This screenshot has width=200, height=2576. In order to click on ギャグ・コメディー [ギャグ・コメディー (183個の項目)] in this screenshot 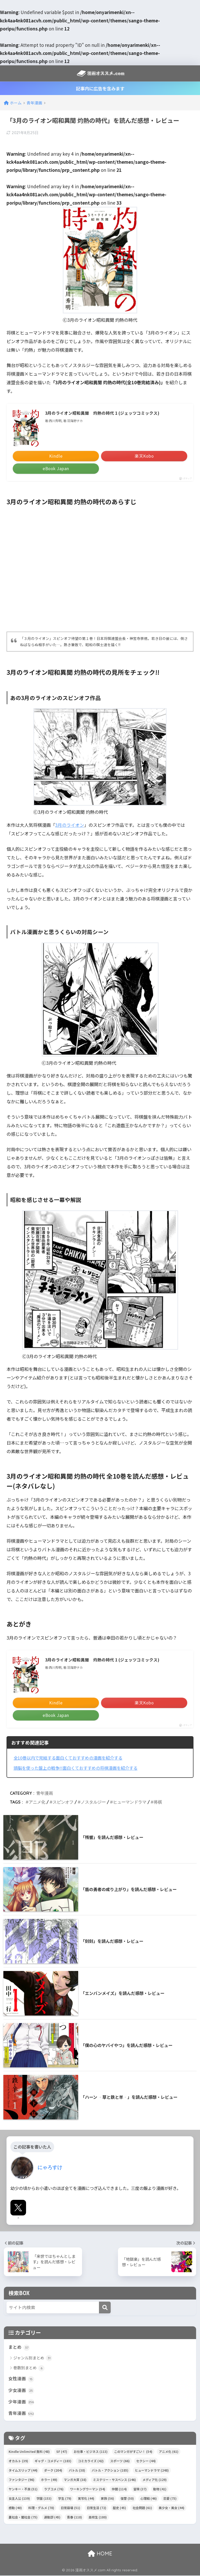, I will do `click(53, 2461)`.